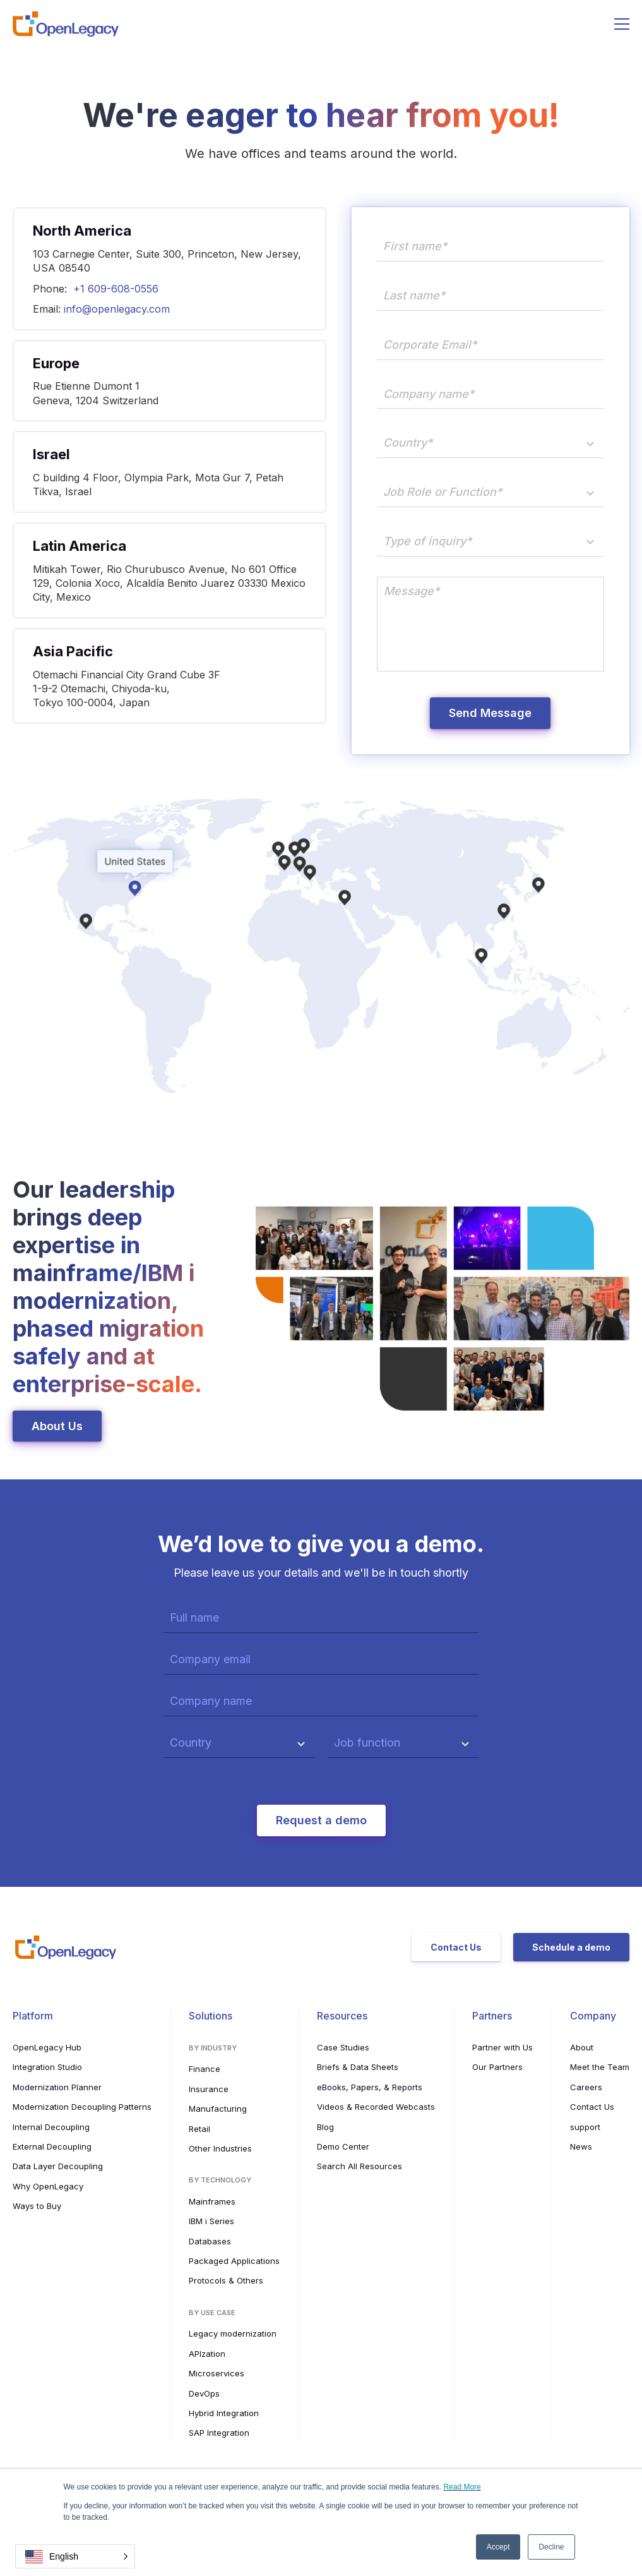 The image size is (642, 2576). I want to click on About [menuitem], so click(581, 2047).